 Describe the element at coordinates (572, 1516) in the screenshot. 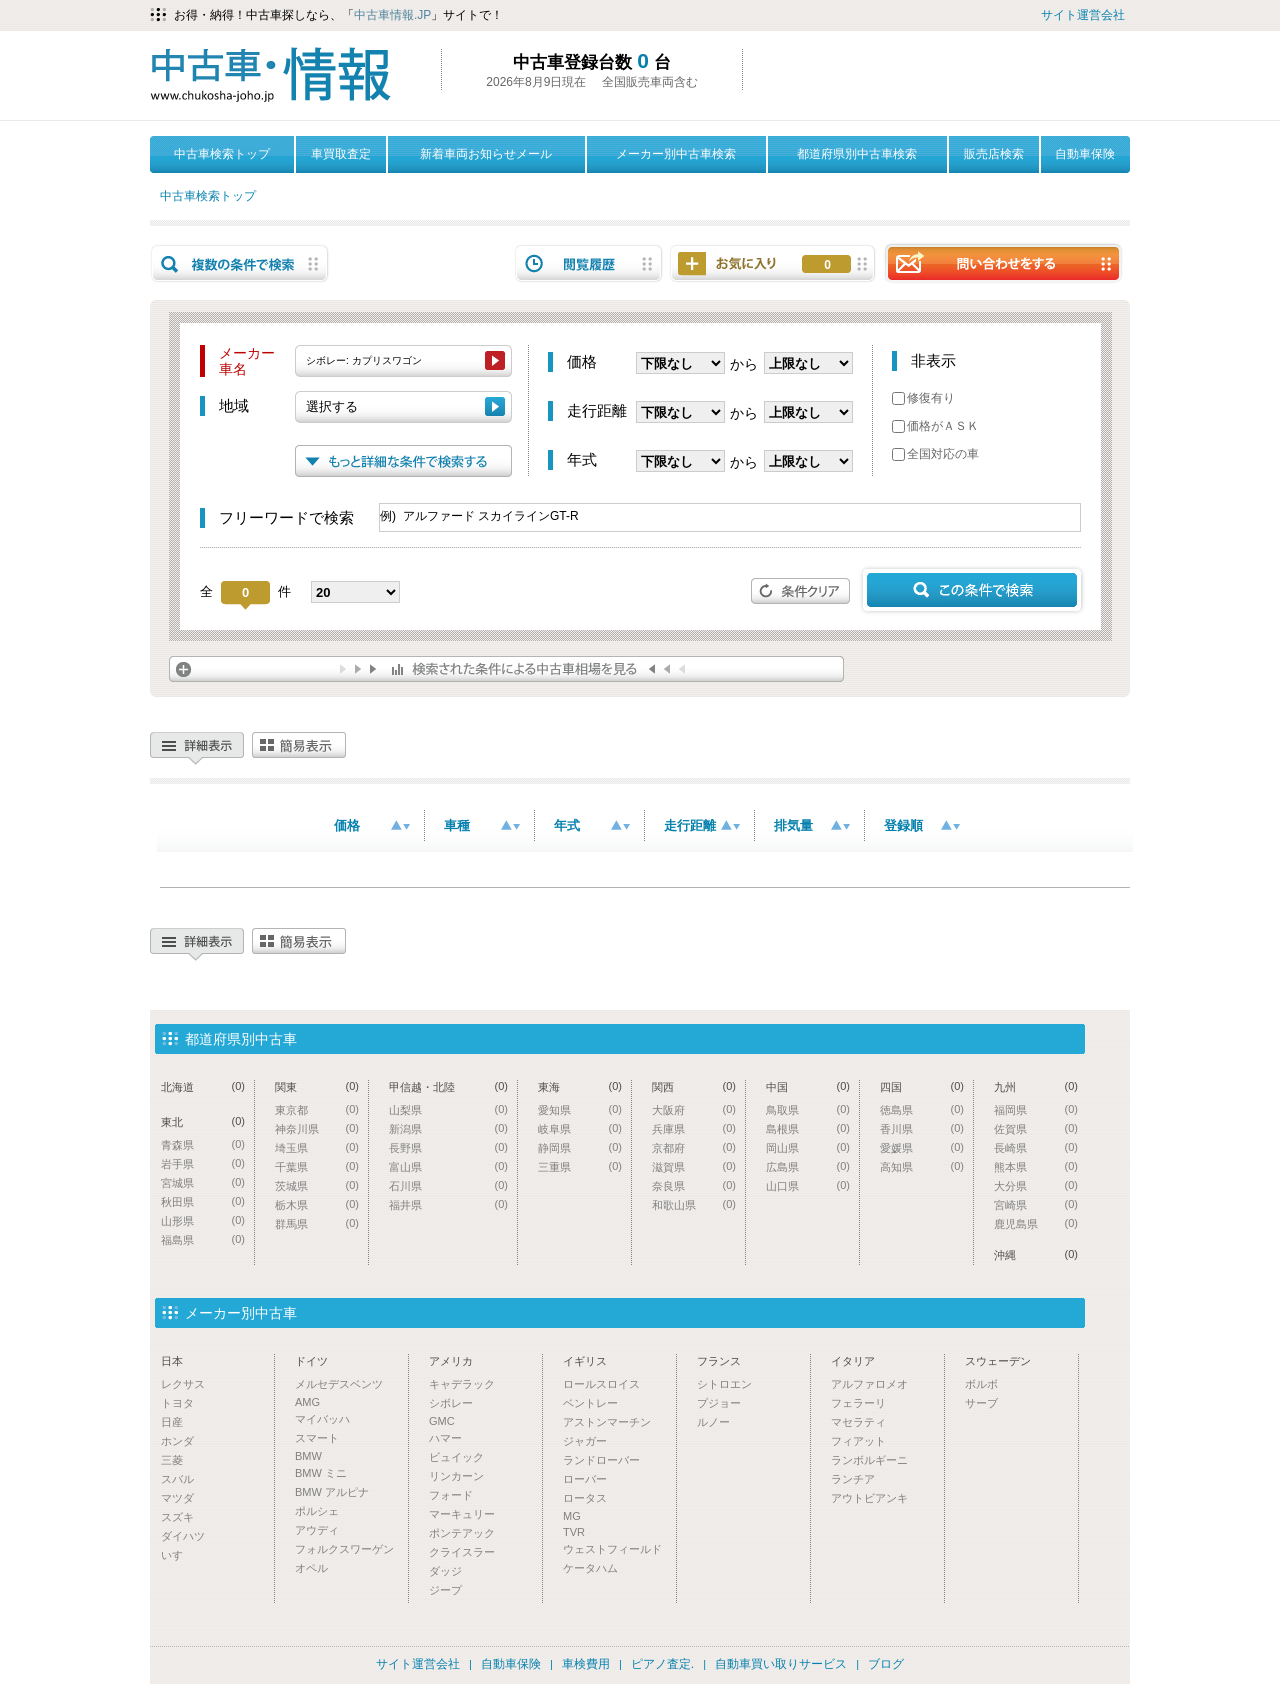

I see `MG` at that location.